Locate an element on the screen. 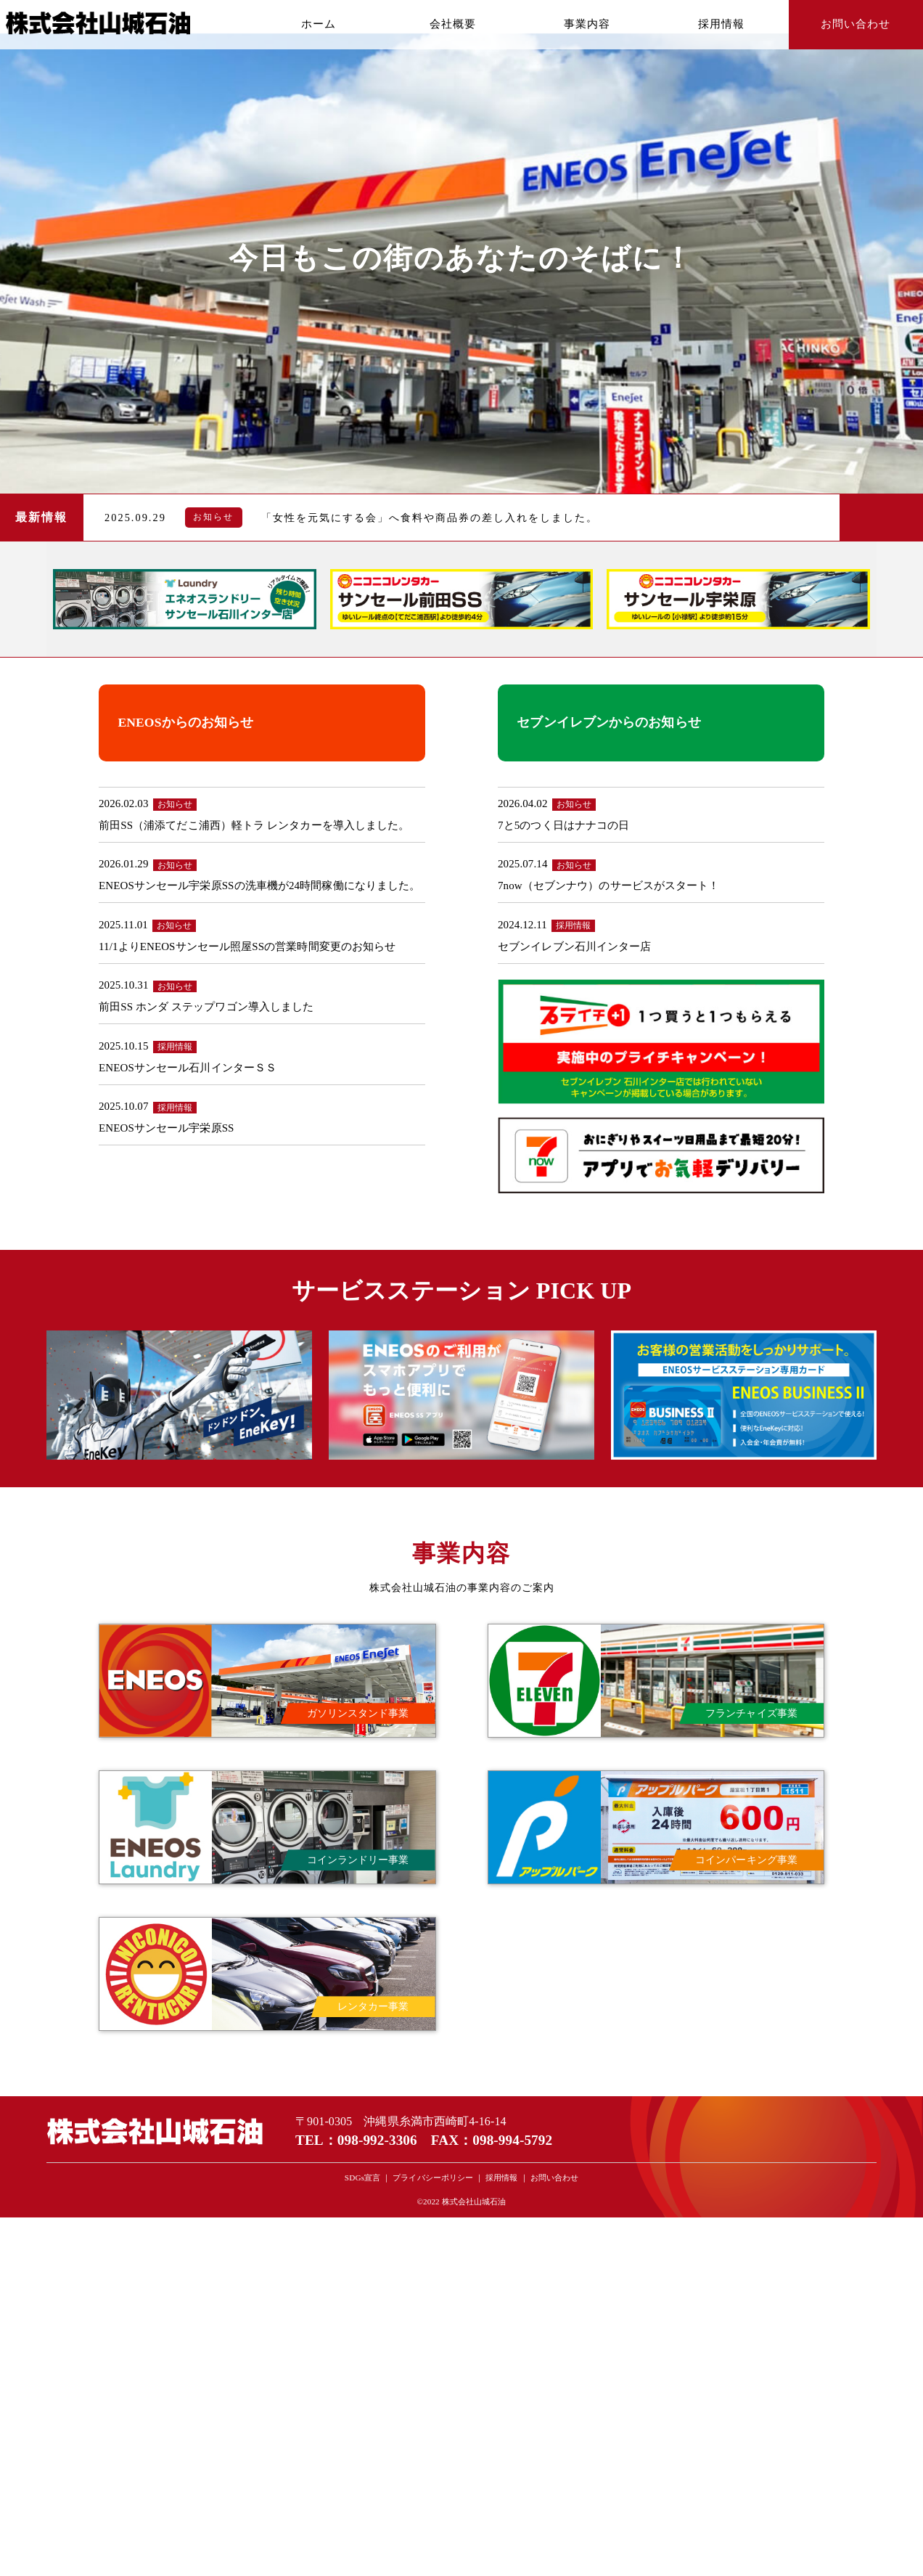 Image resolution: width=923 pixels, height=2576 pixels. 会社概要 is located at coordinates (453, 24).